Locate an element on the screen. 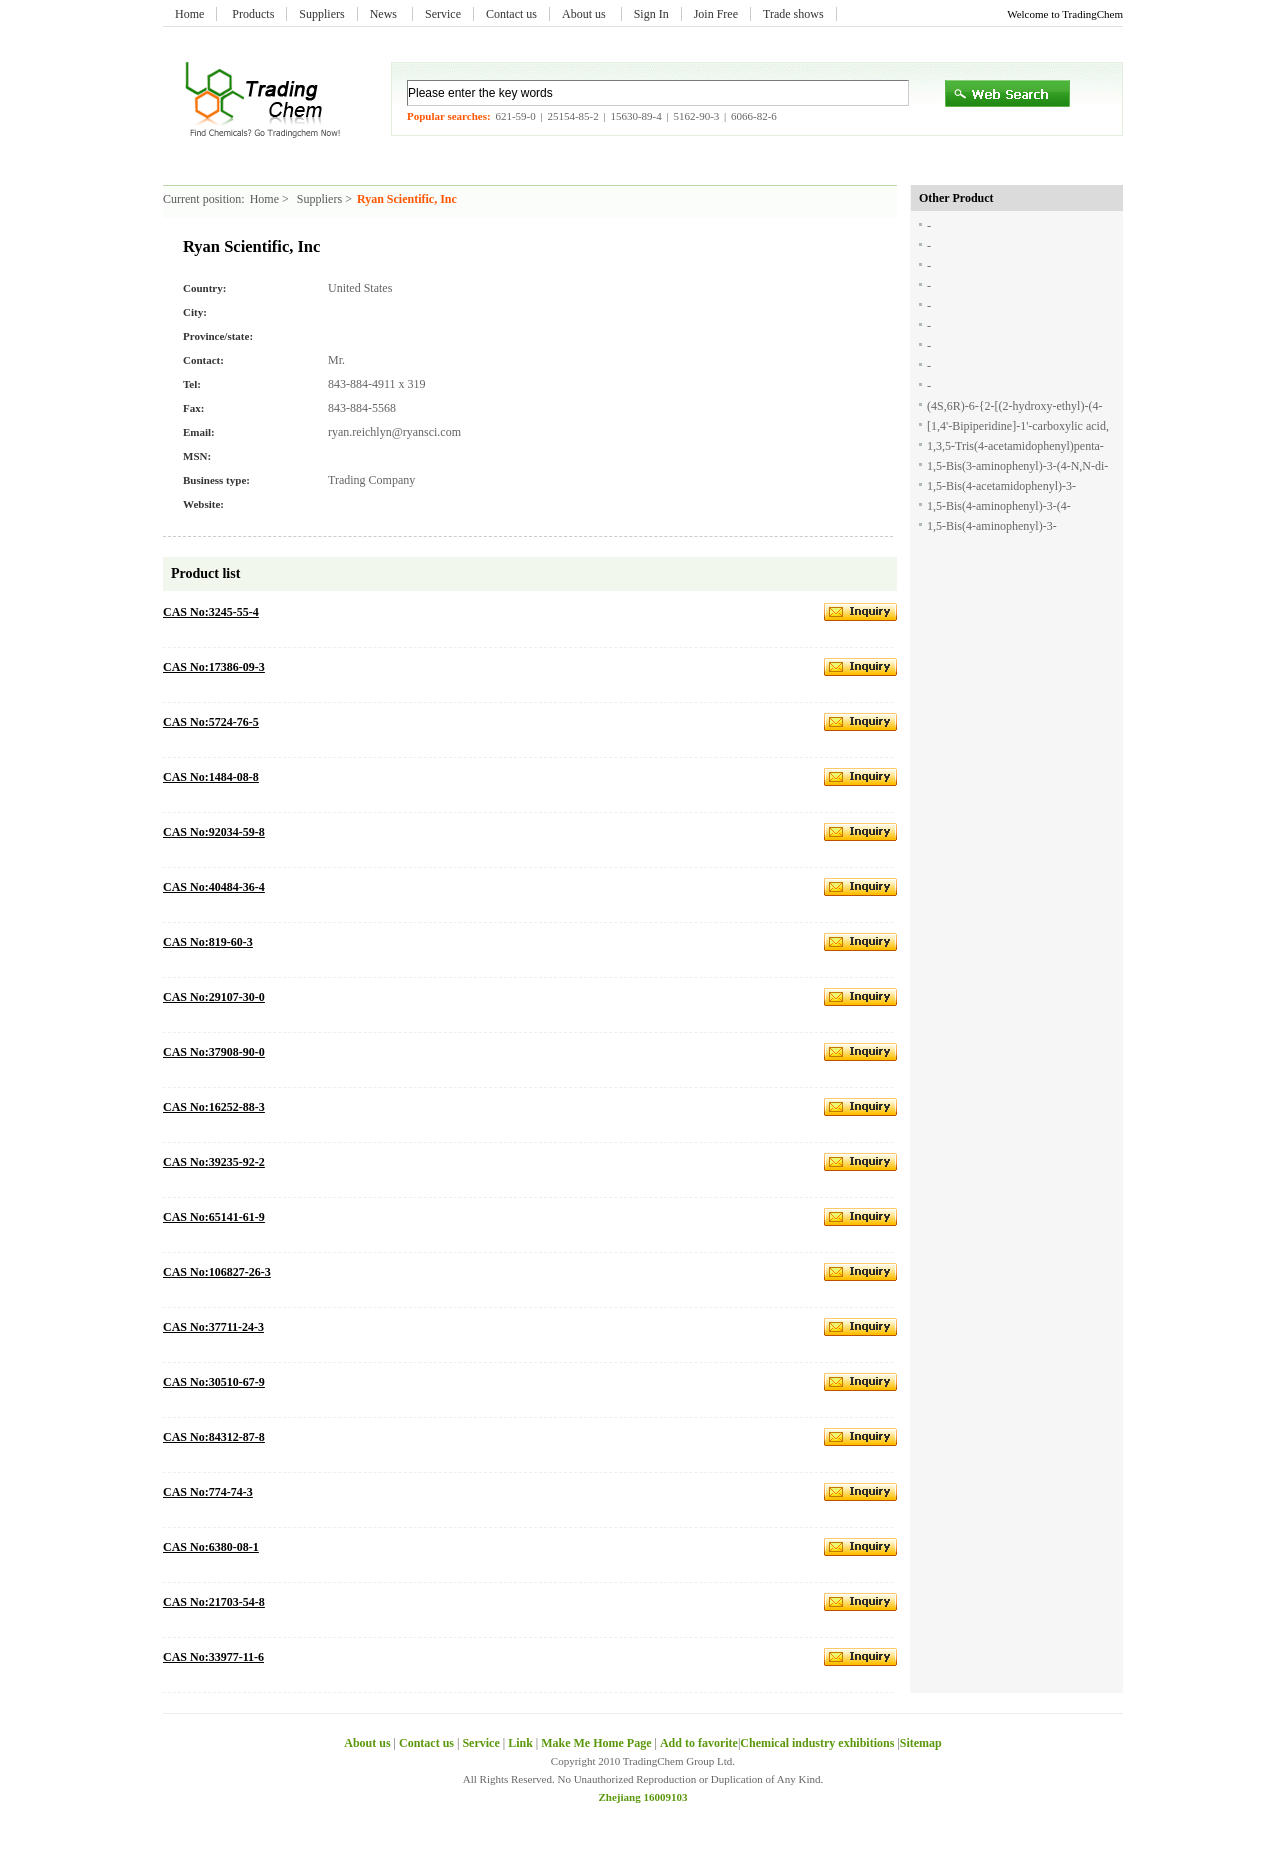  CAS No:40484-36-4 is located at coordinates (214, 887).